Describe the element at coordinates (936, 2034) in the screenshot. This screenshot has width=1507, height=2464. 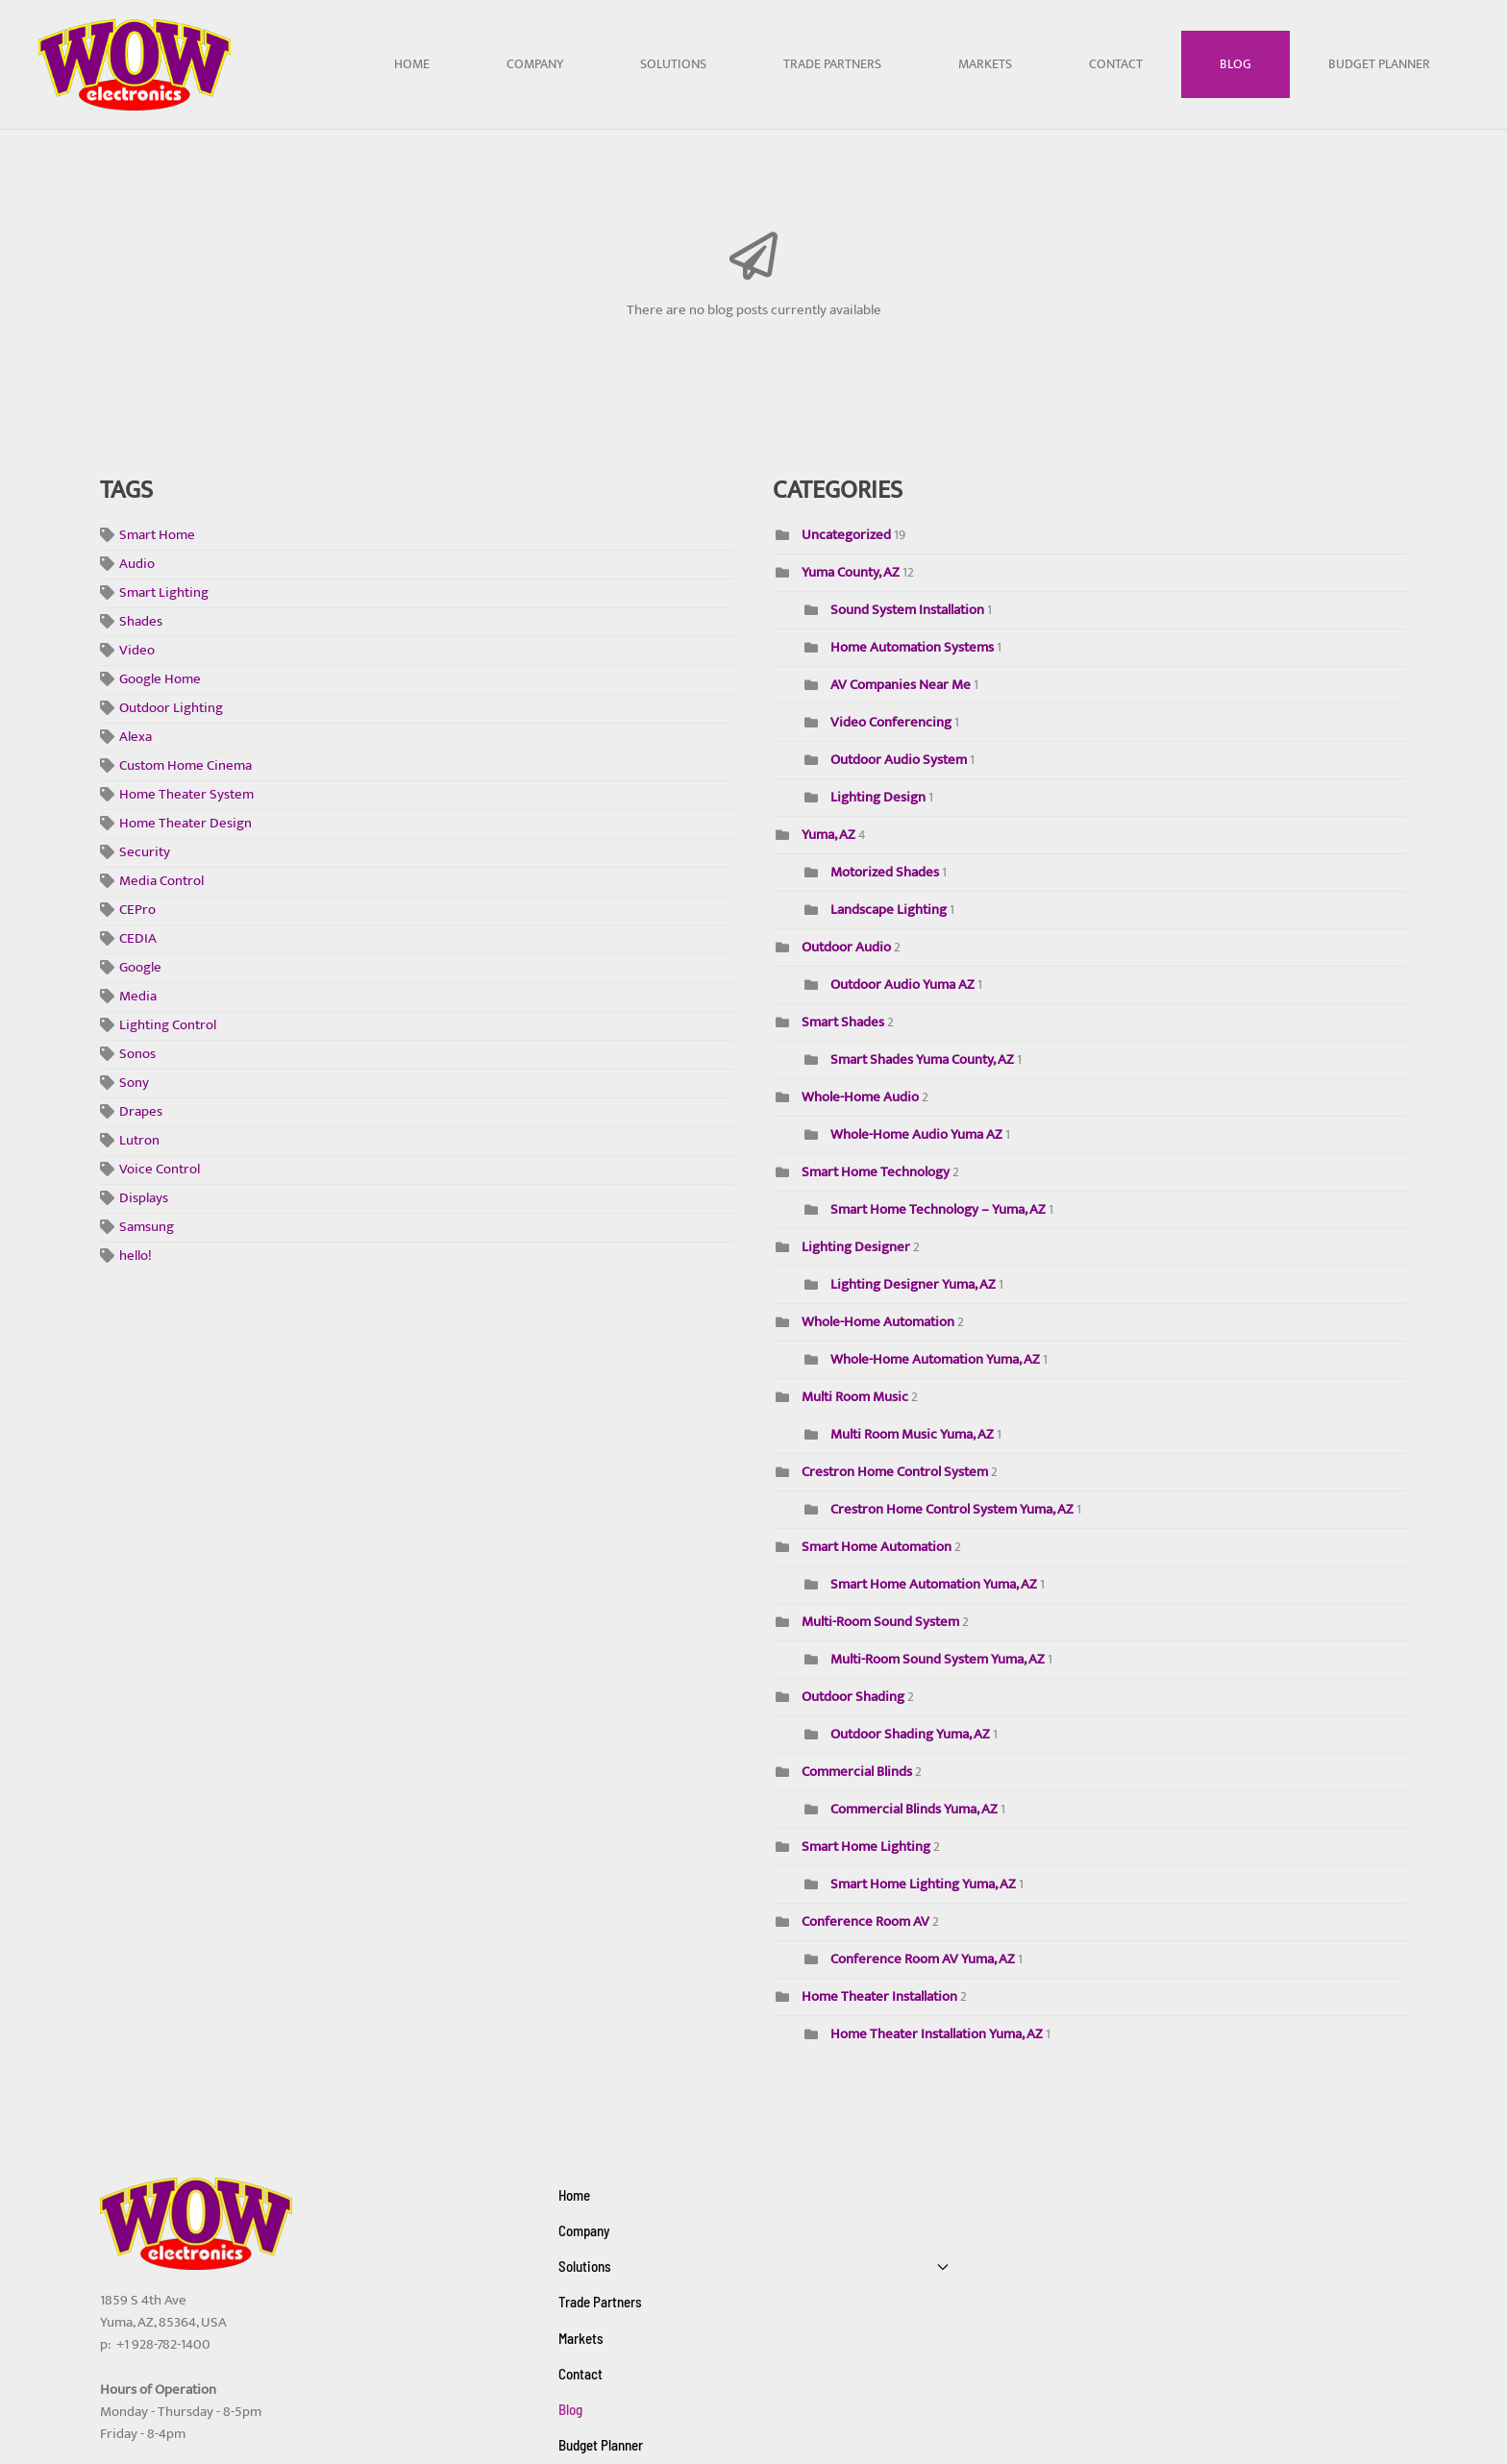
I see `Home Theater Installation Yuma, AZ` at that location.